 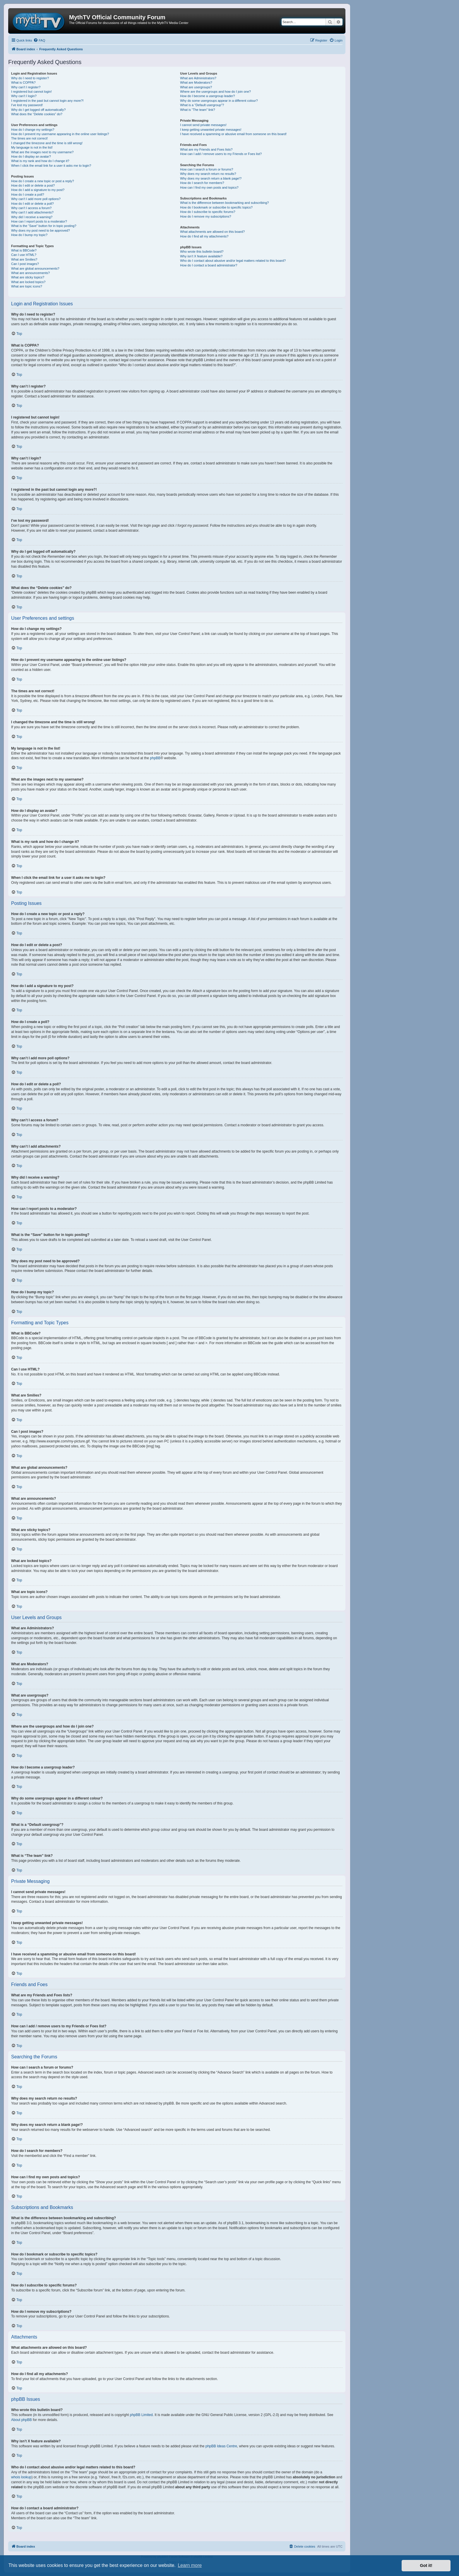 I want to click on About phpBB, so click(x=21, y=2420).